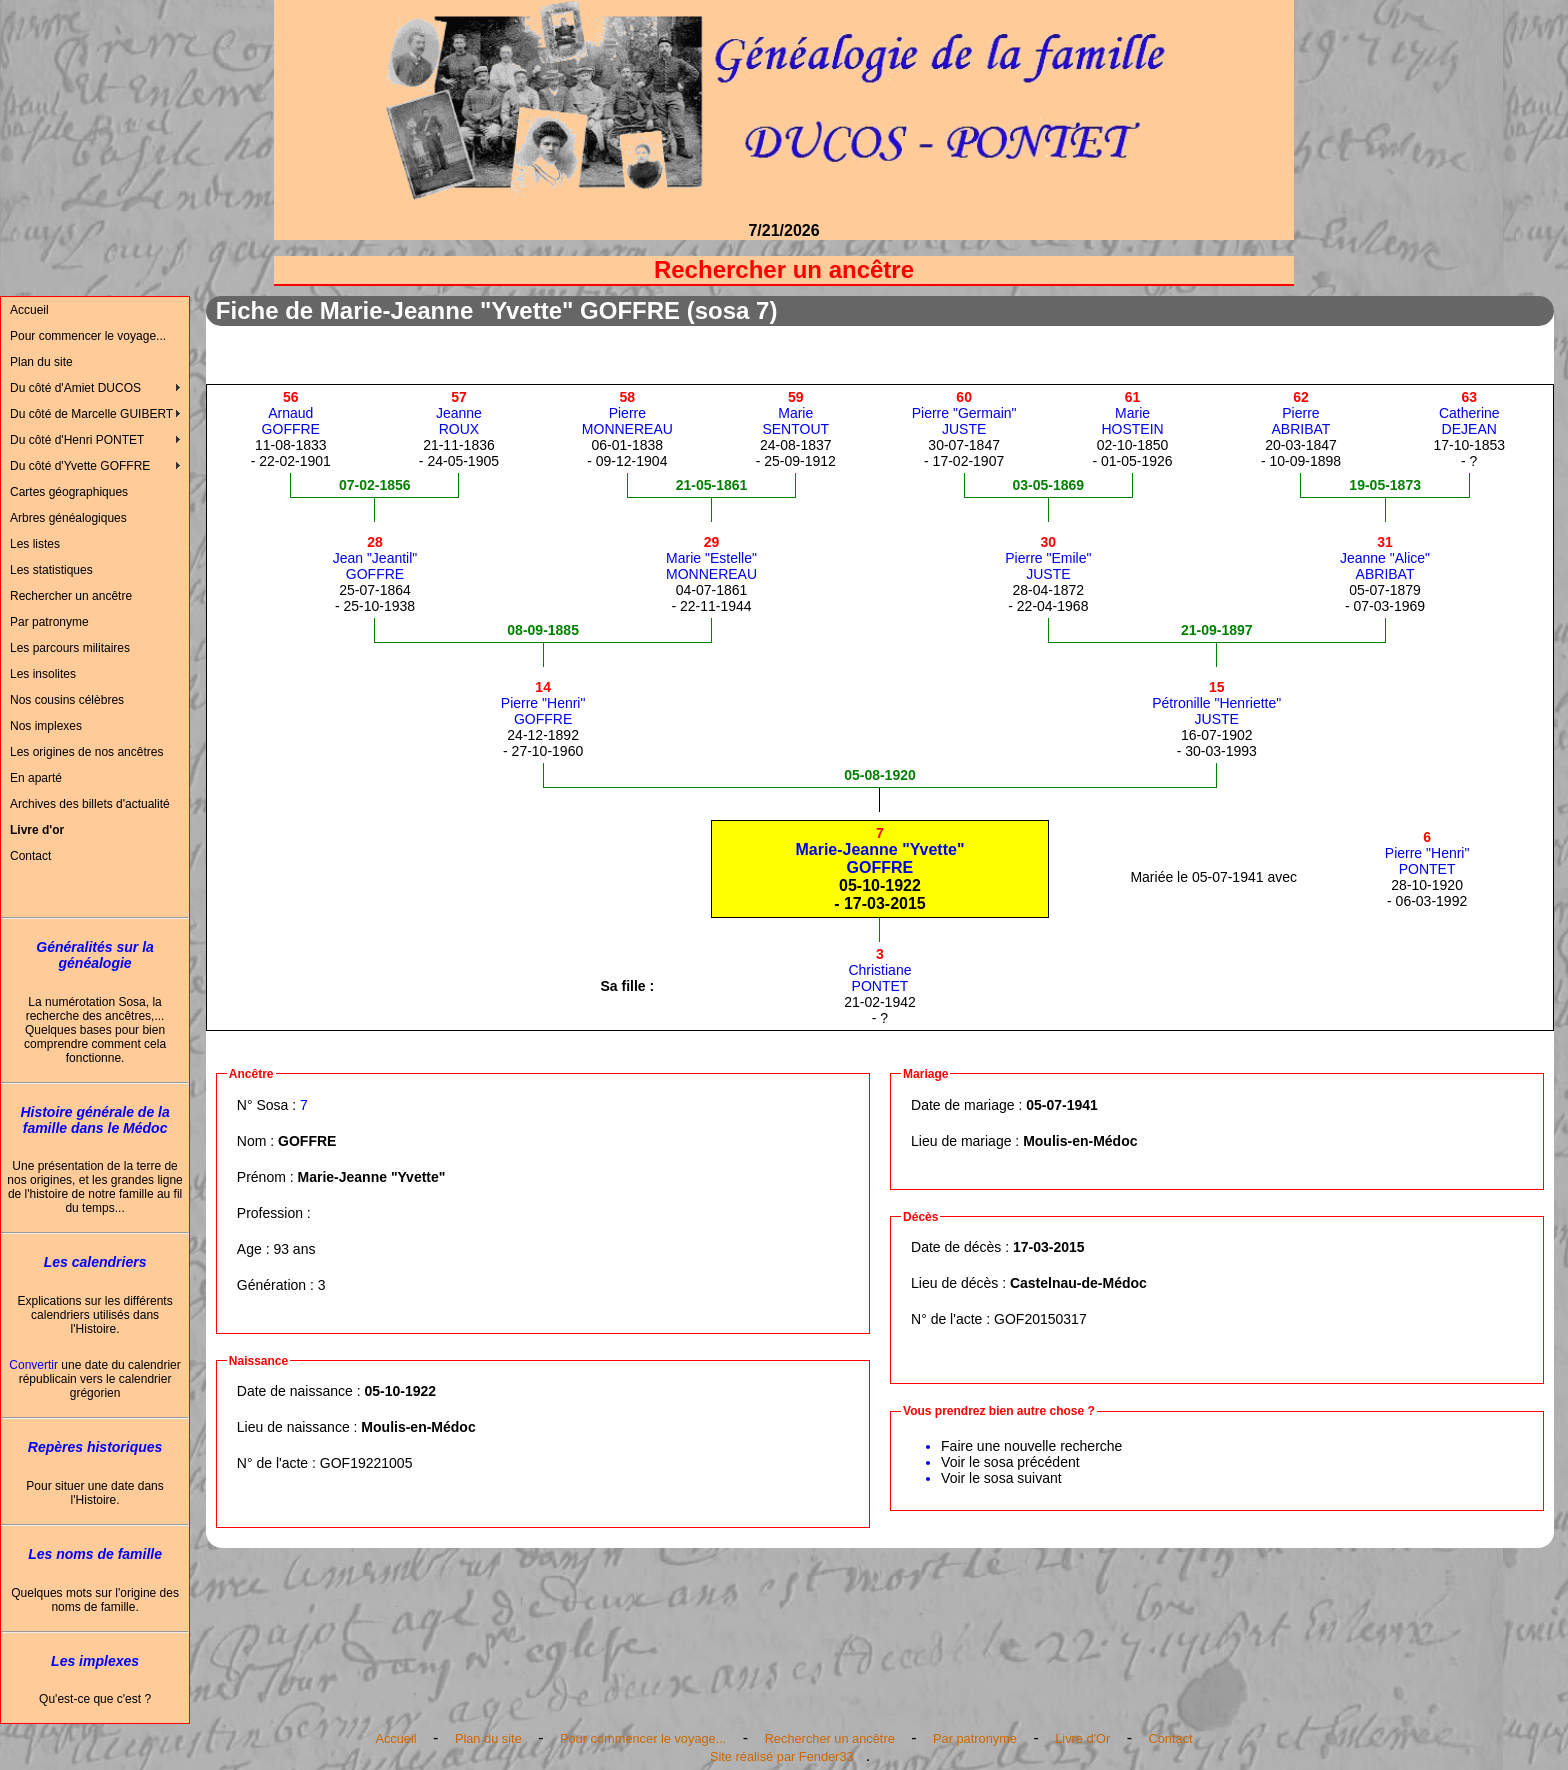  Describe the element at coordinates (51, 570) in the screenshot. I see `Les statistiques` at that location.